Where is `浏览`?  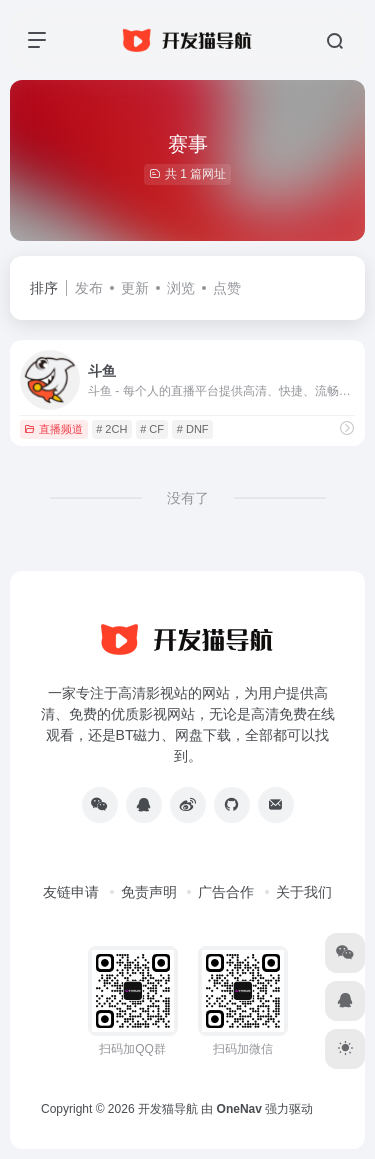
浏览 is located at coordinates (181, 288).